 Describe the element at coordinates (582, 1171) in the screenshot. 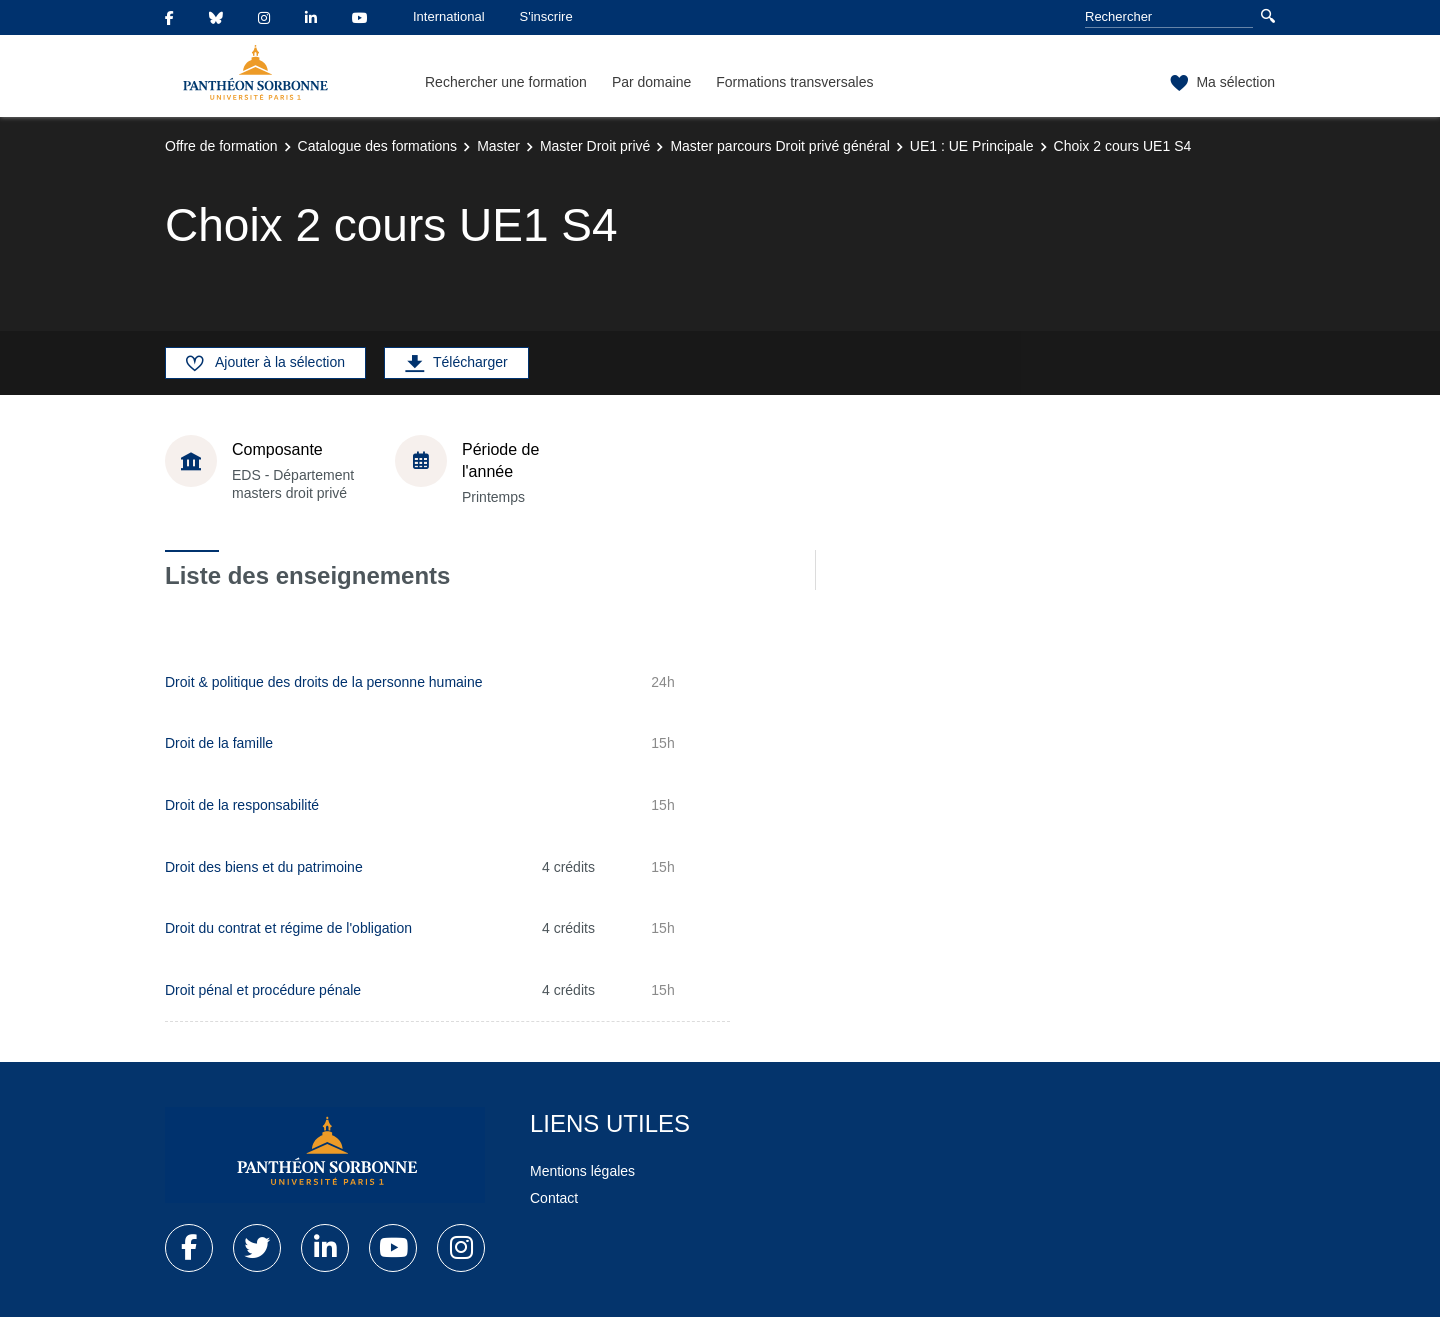

I see `Mentions légales` at that location.